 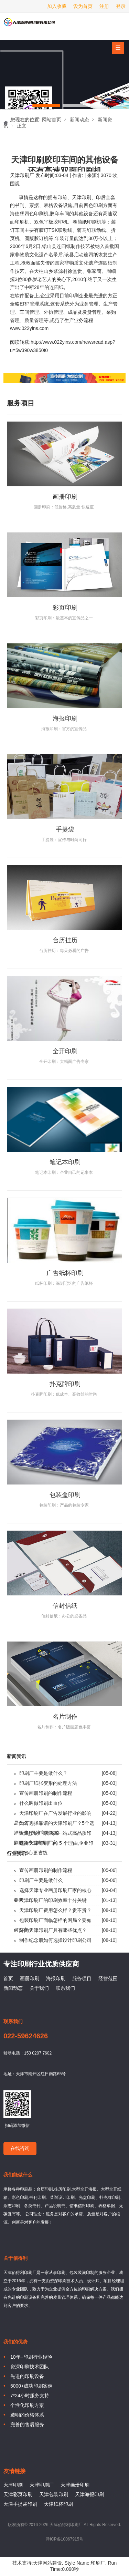 I want to click on www.022yins.com, so click(x=29, y=328).